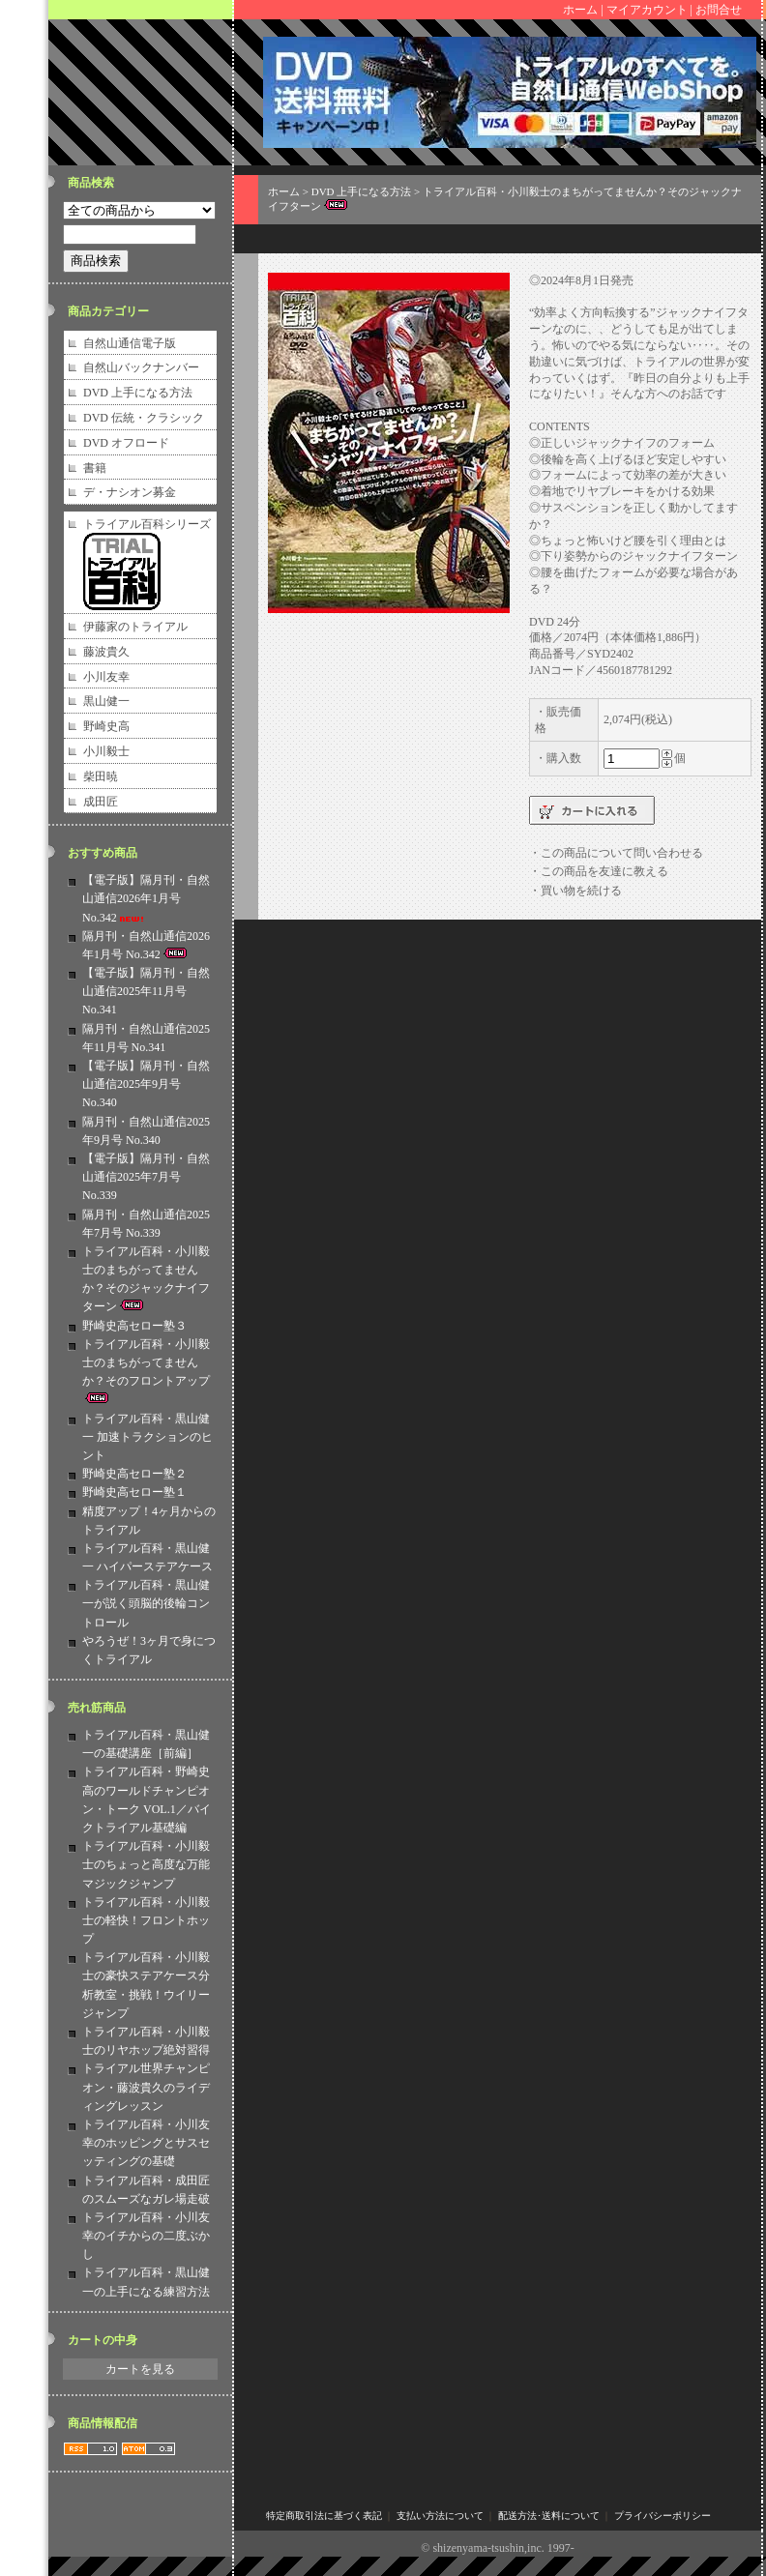 The width and height of the screenshot is (766, 2576). Describe the element at coordinates (137, 392) in the screenshot. I see `DVD 上手になる方法` at that location.